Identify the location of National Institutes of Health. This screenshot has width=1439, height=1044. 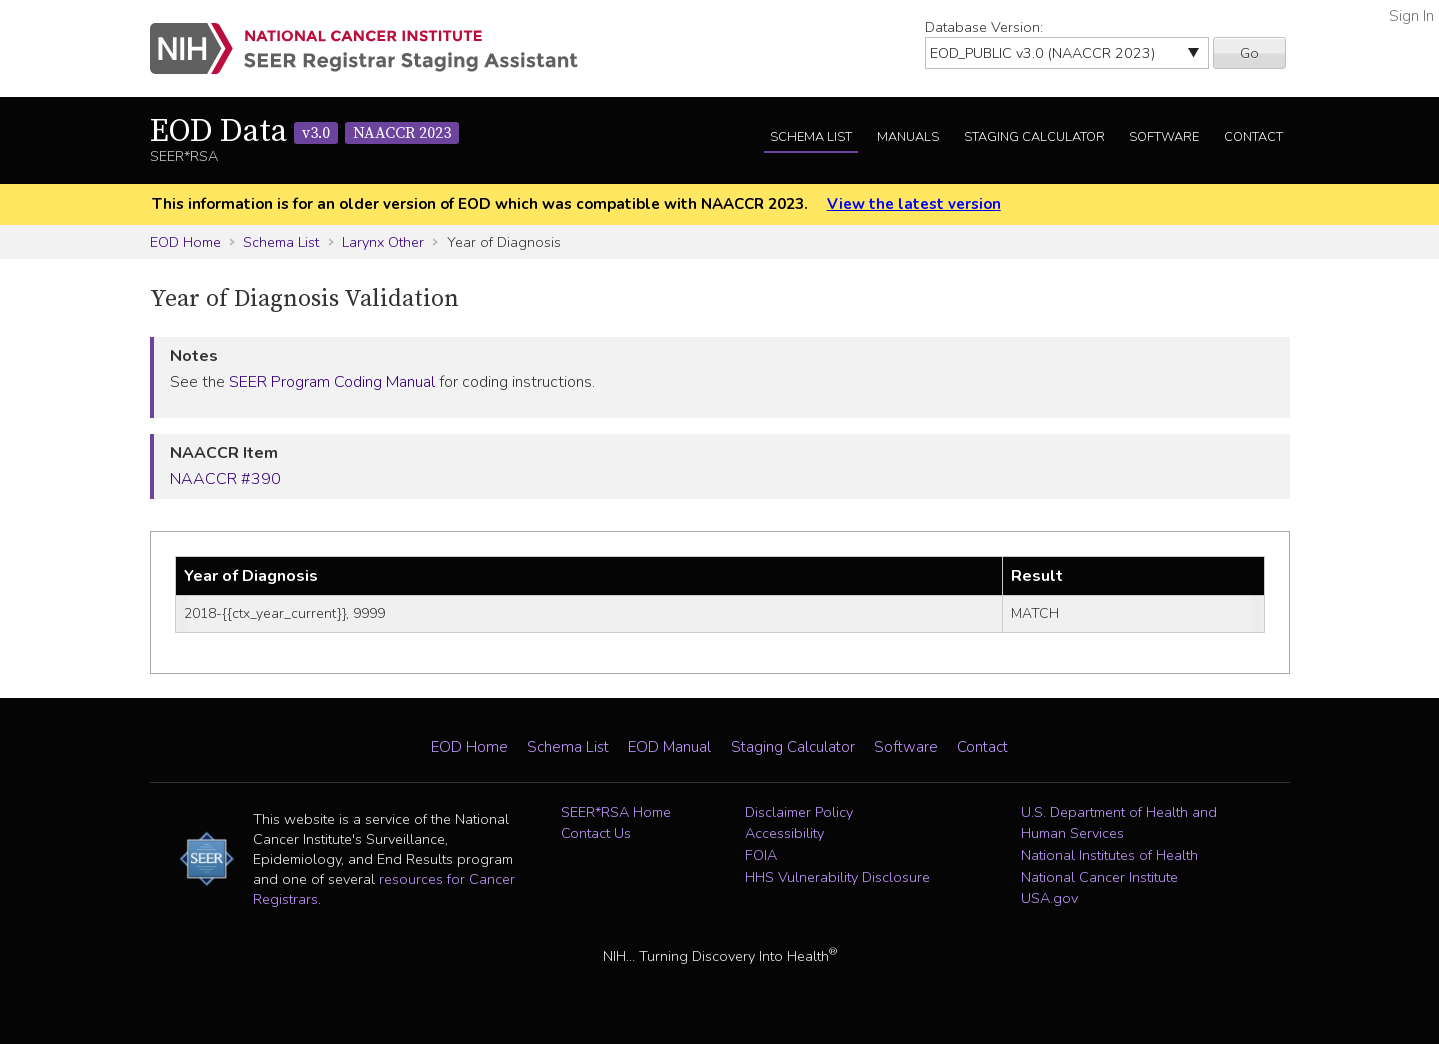
(1109, 855).